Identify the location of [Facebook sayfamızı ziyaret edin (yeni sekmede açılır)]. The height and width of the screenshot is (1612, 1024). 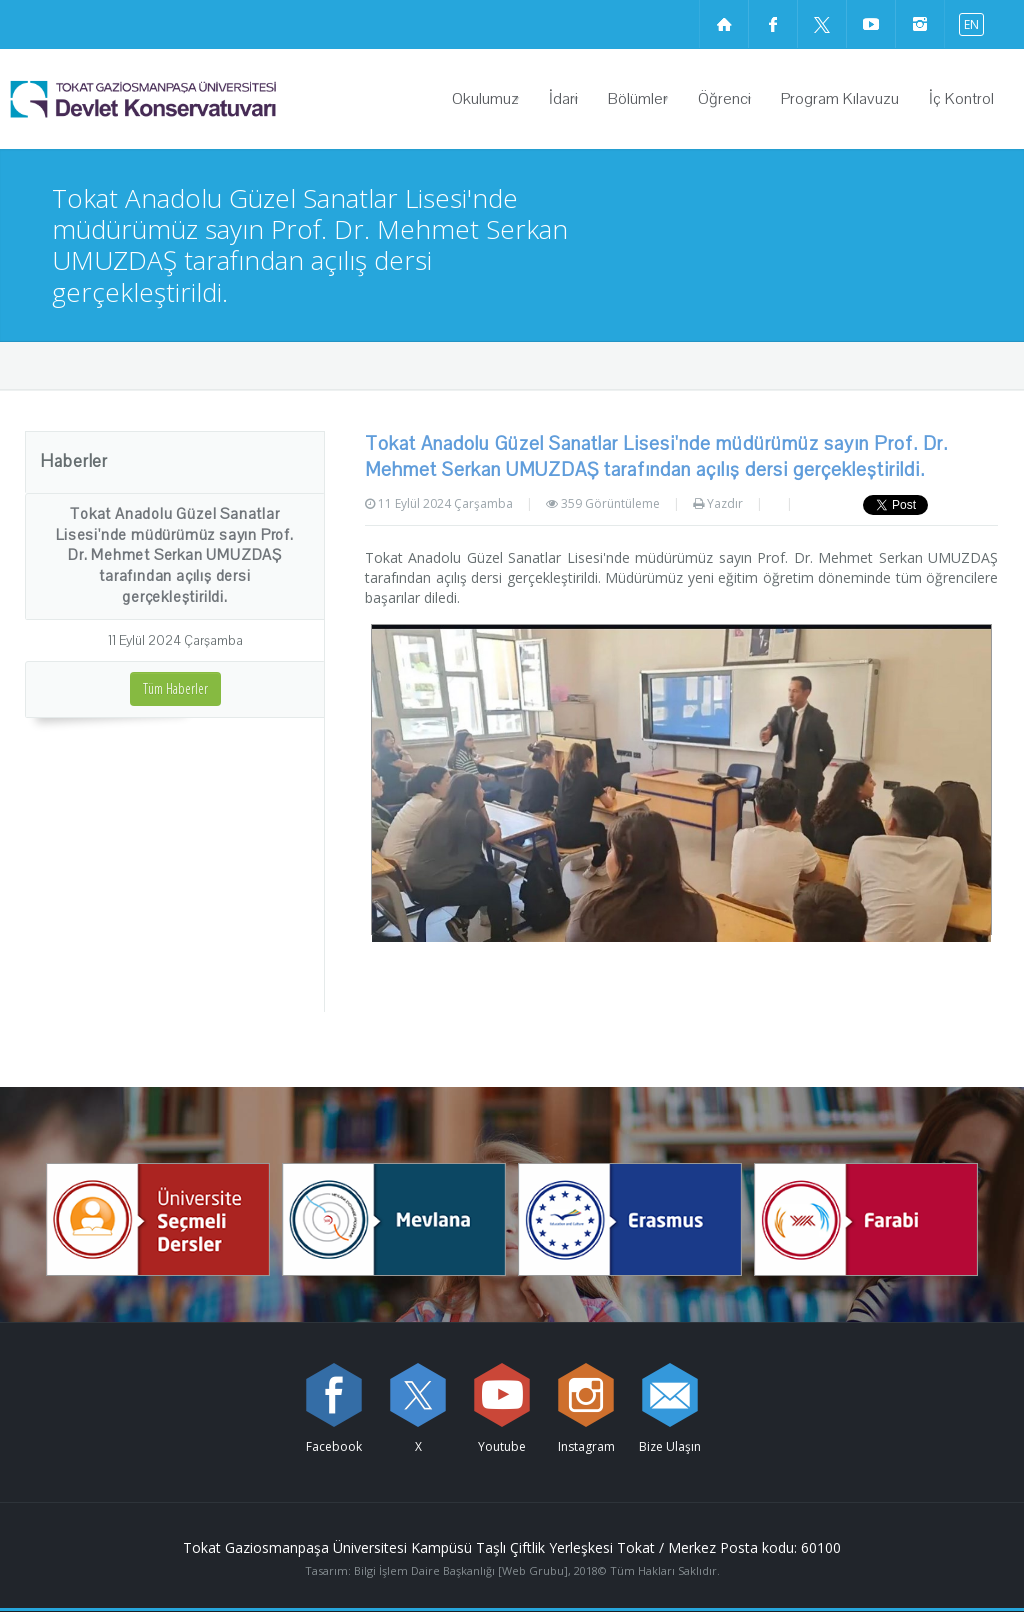
(773, 24).